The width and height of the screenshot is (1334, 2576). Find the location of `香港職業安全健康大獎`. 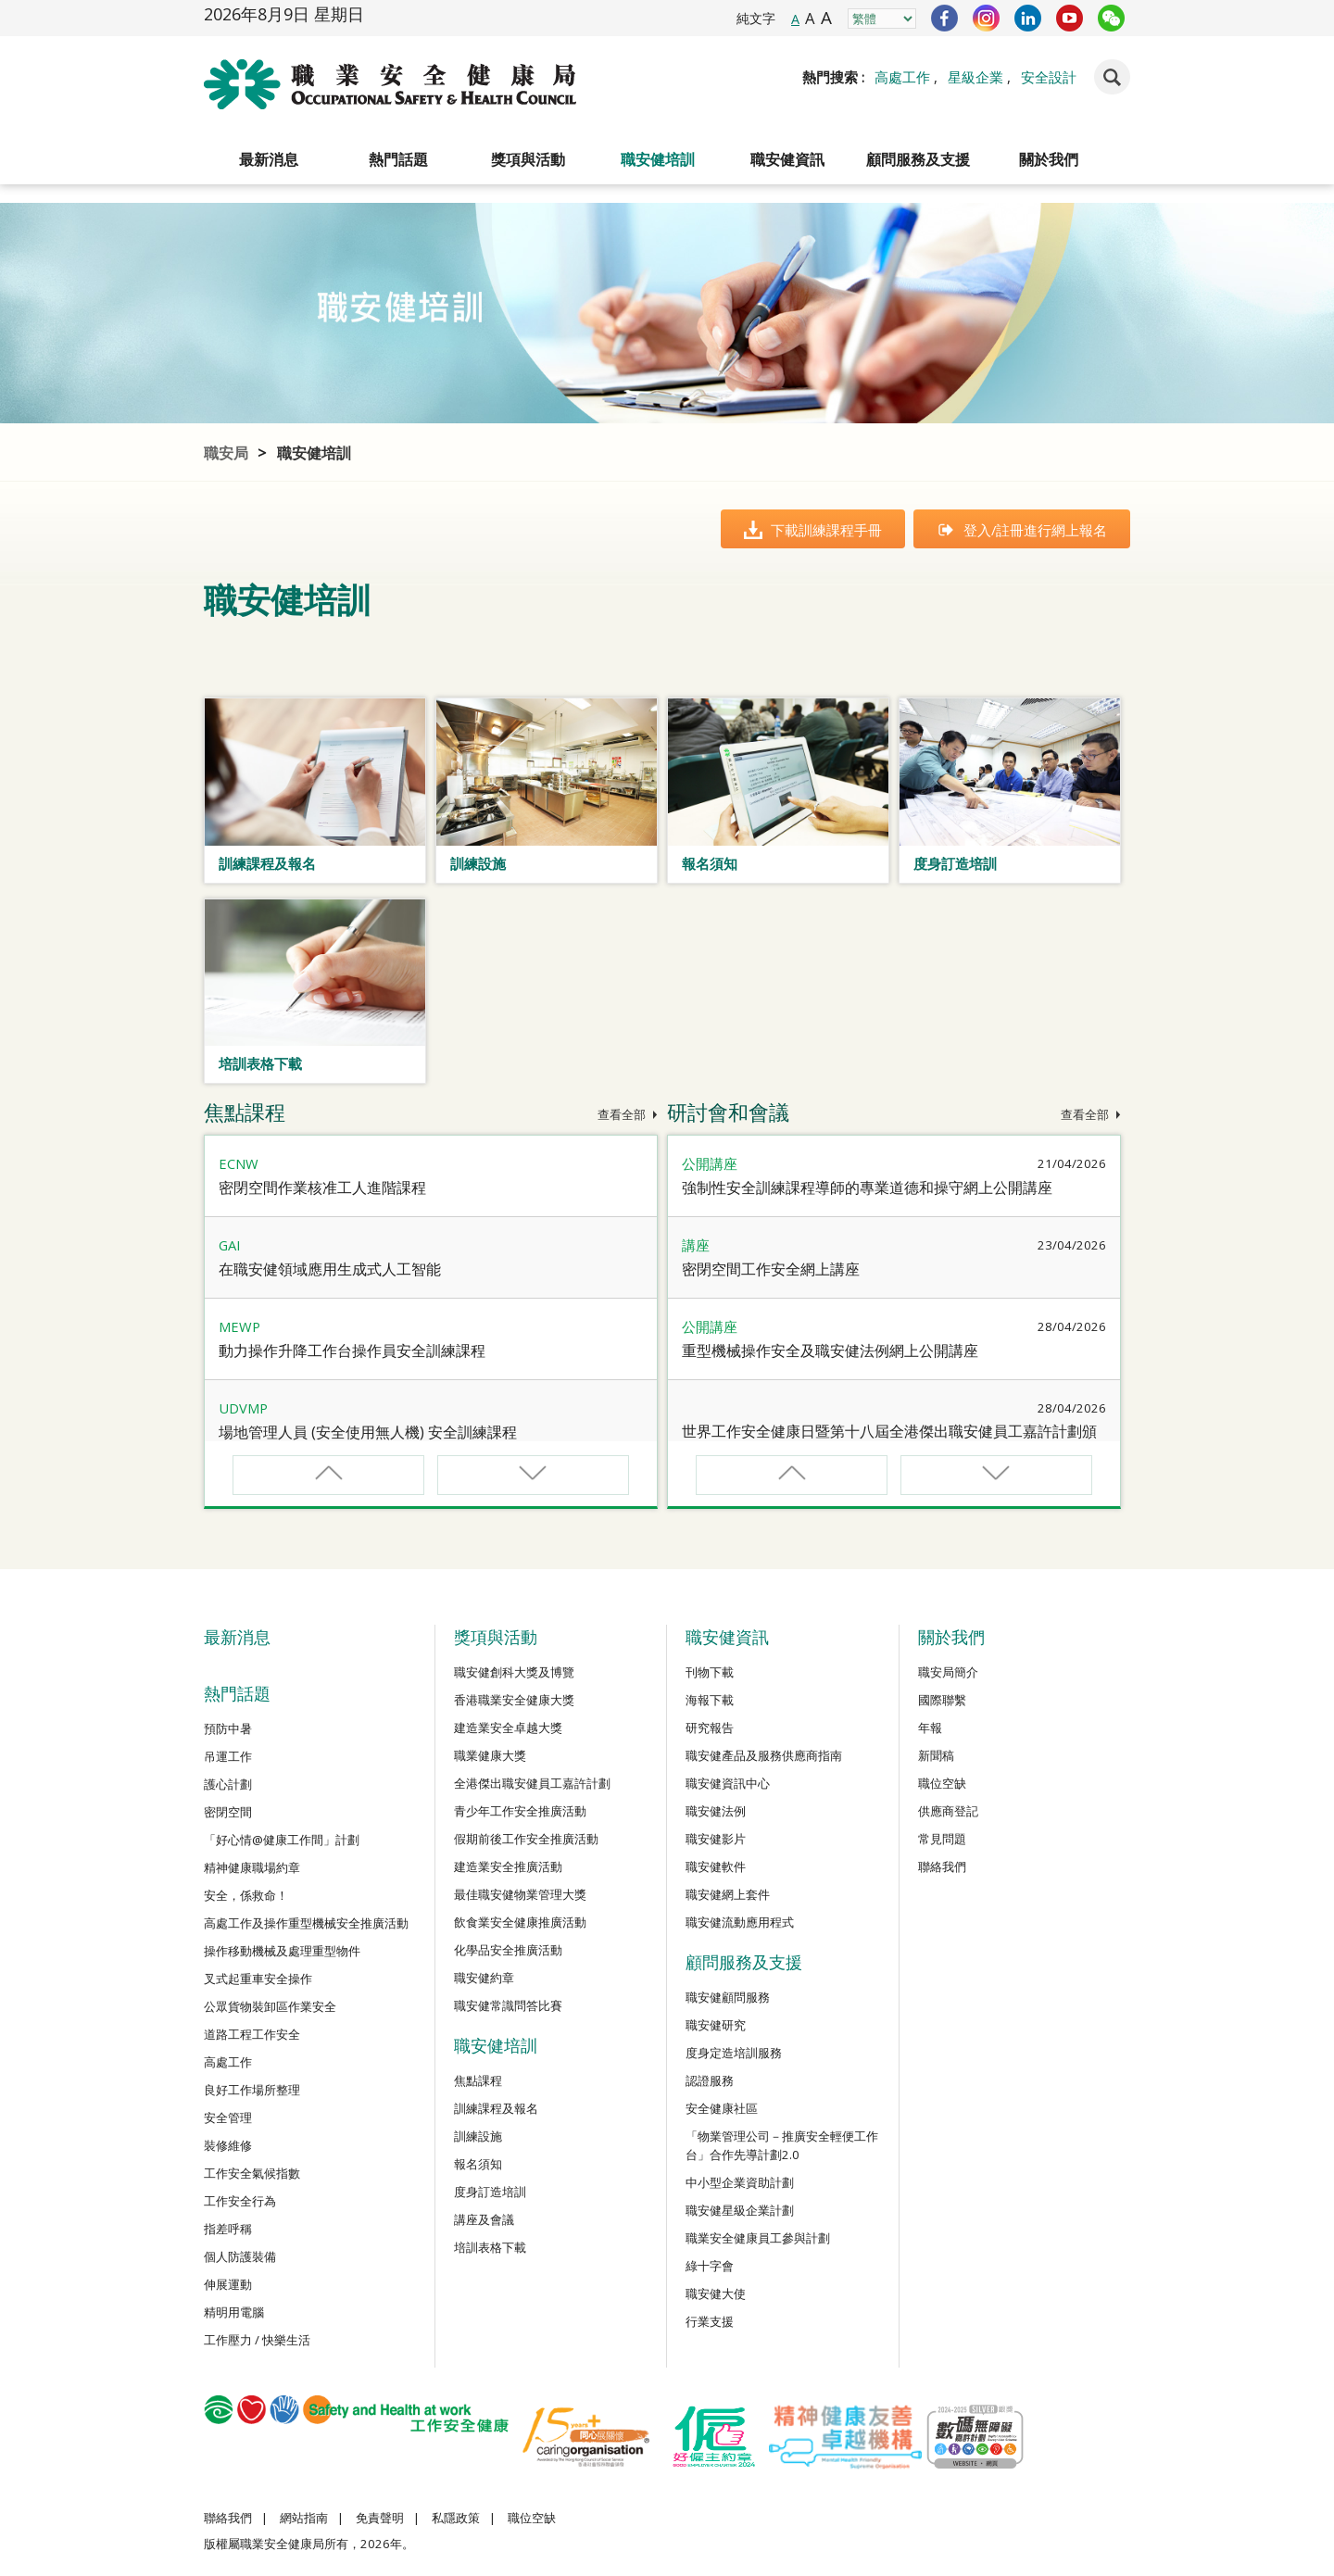

香港職業安全健康大獎 is located at coordinates (514, 1699).